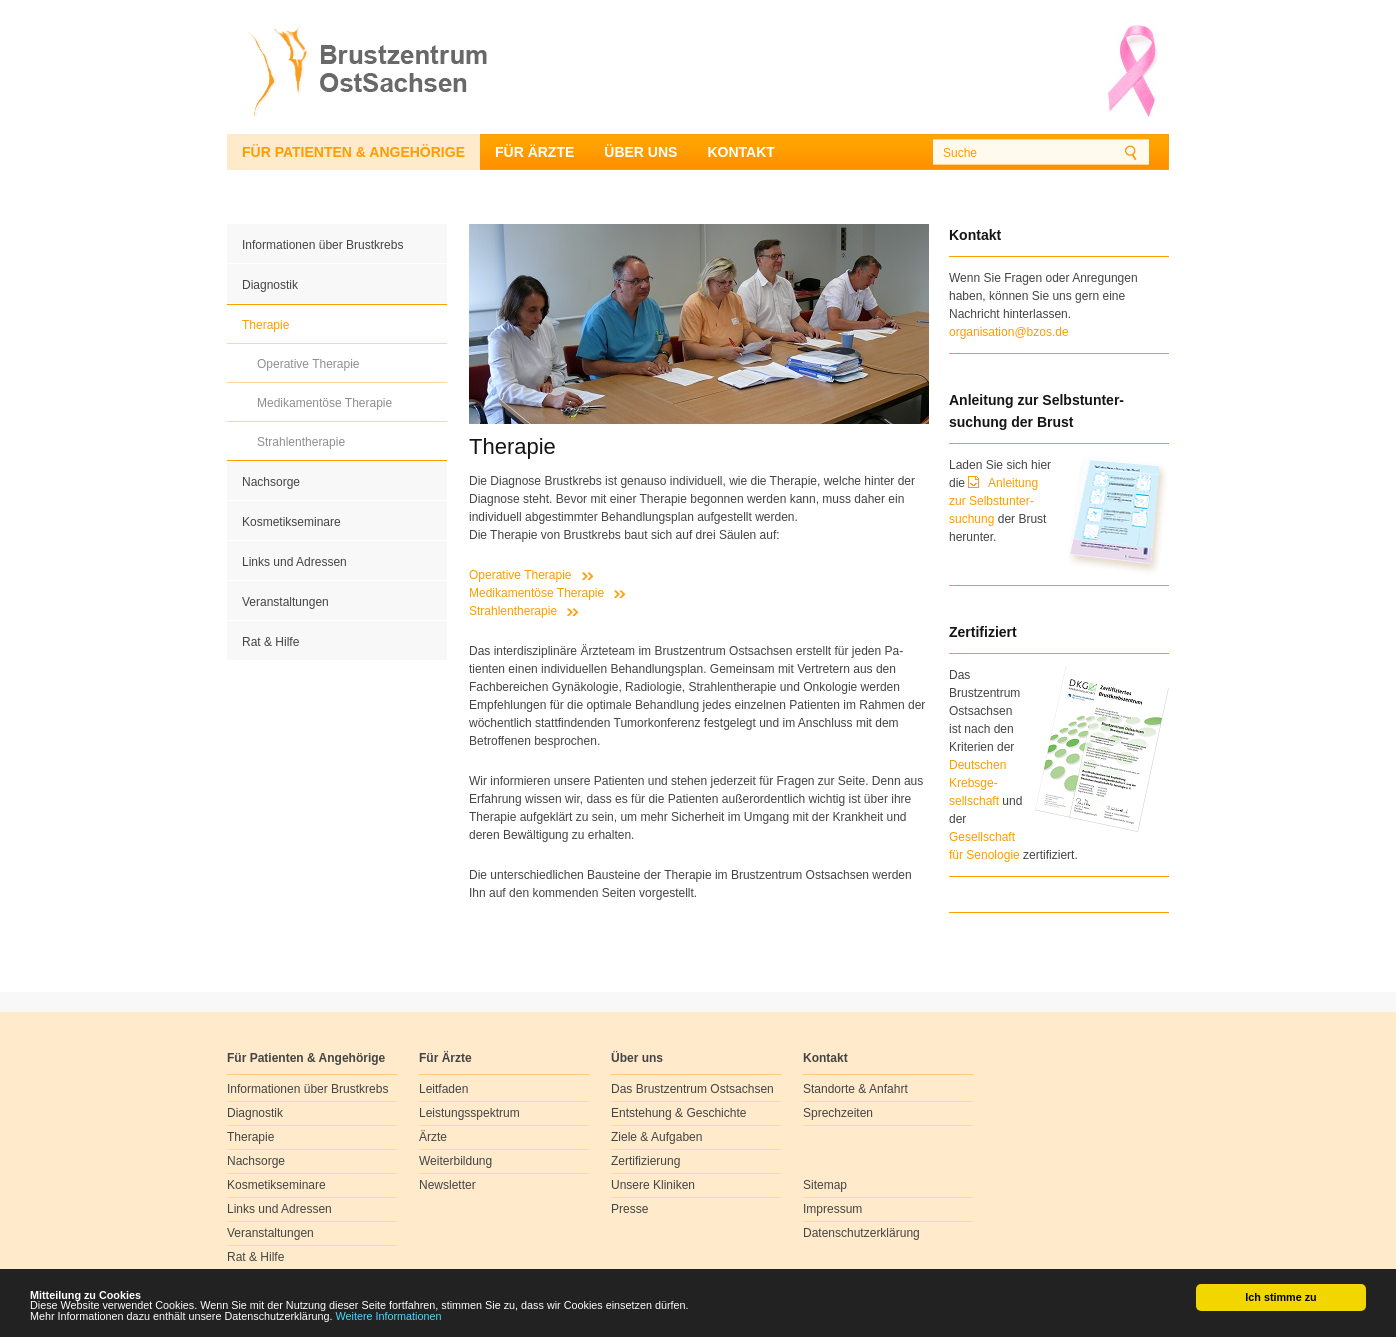 Image resolution: width=1396 pixels, height=1337 pixels. Describe the element at coordinates (977, 783) in the screenshot. I see `Deutschen Krebsge- sellschaft` at that location.